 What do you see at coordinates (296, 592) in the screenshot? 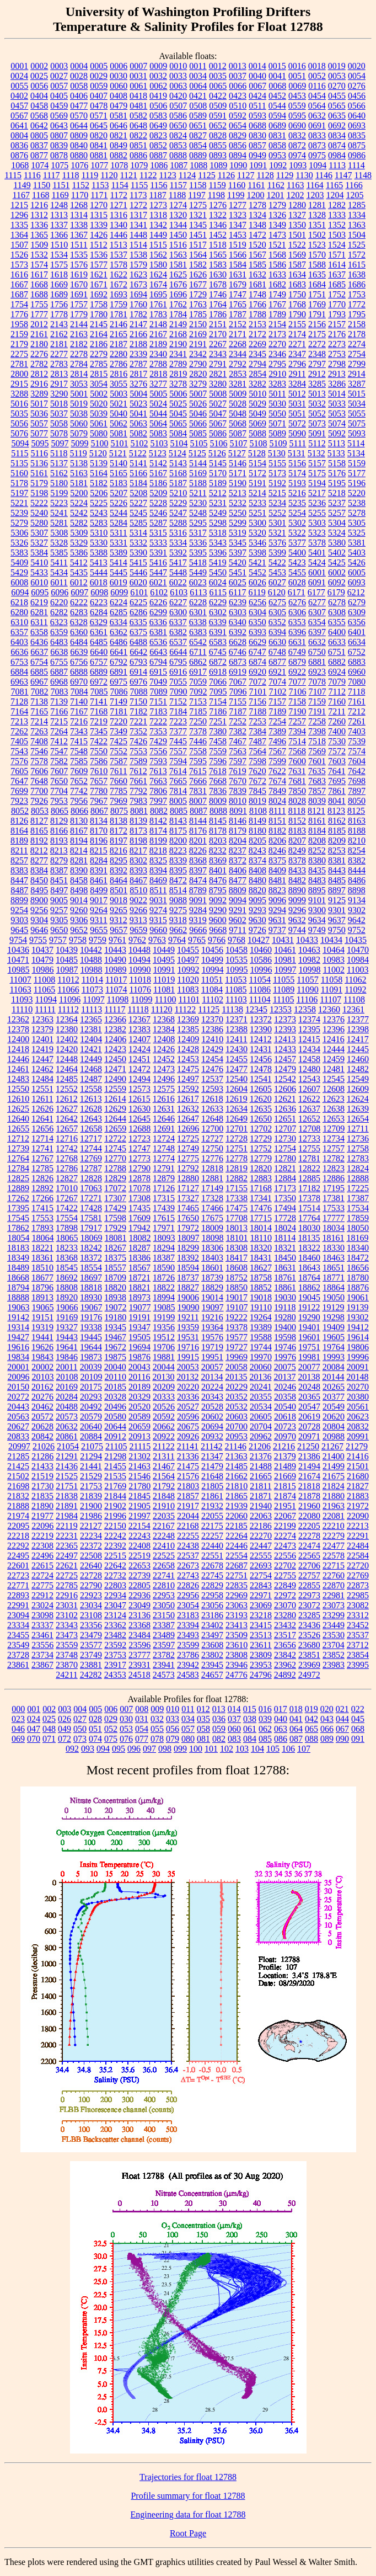
I see `6171` at bounding box center [296, 592].